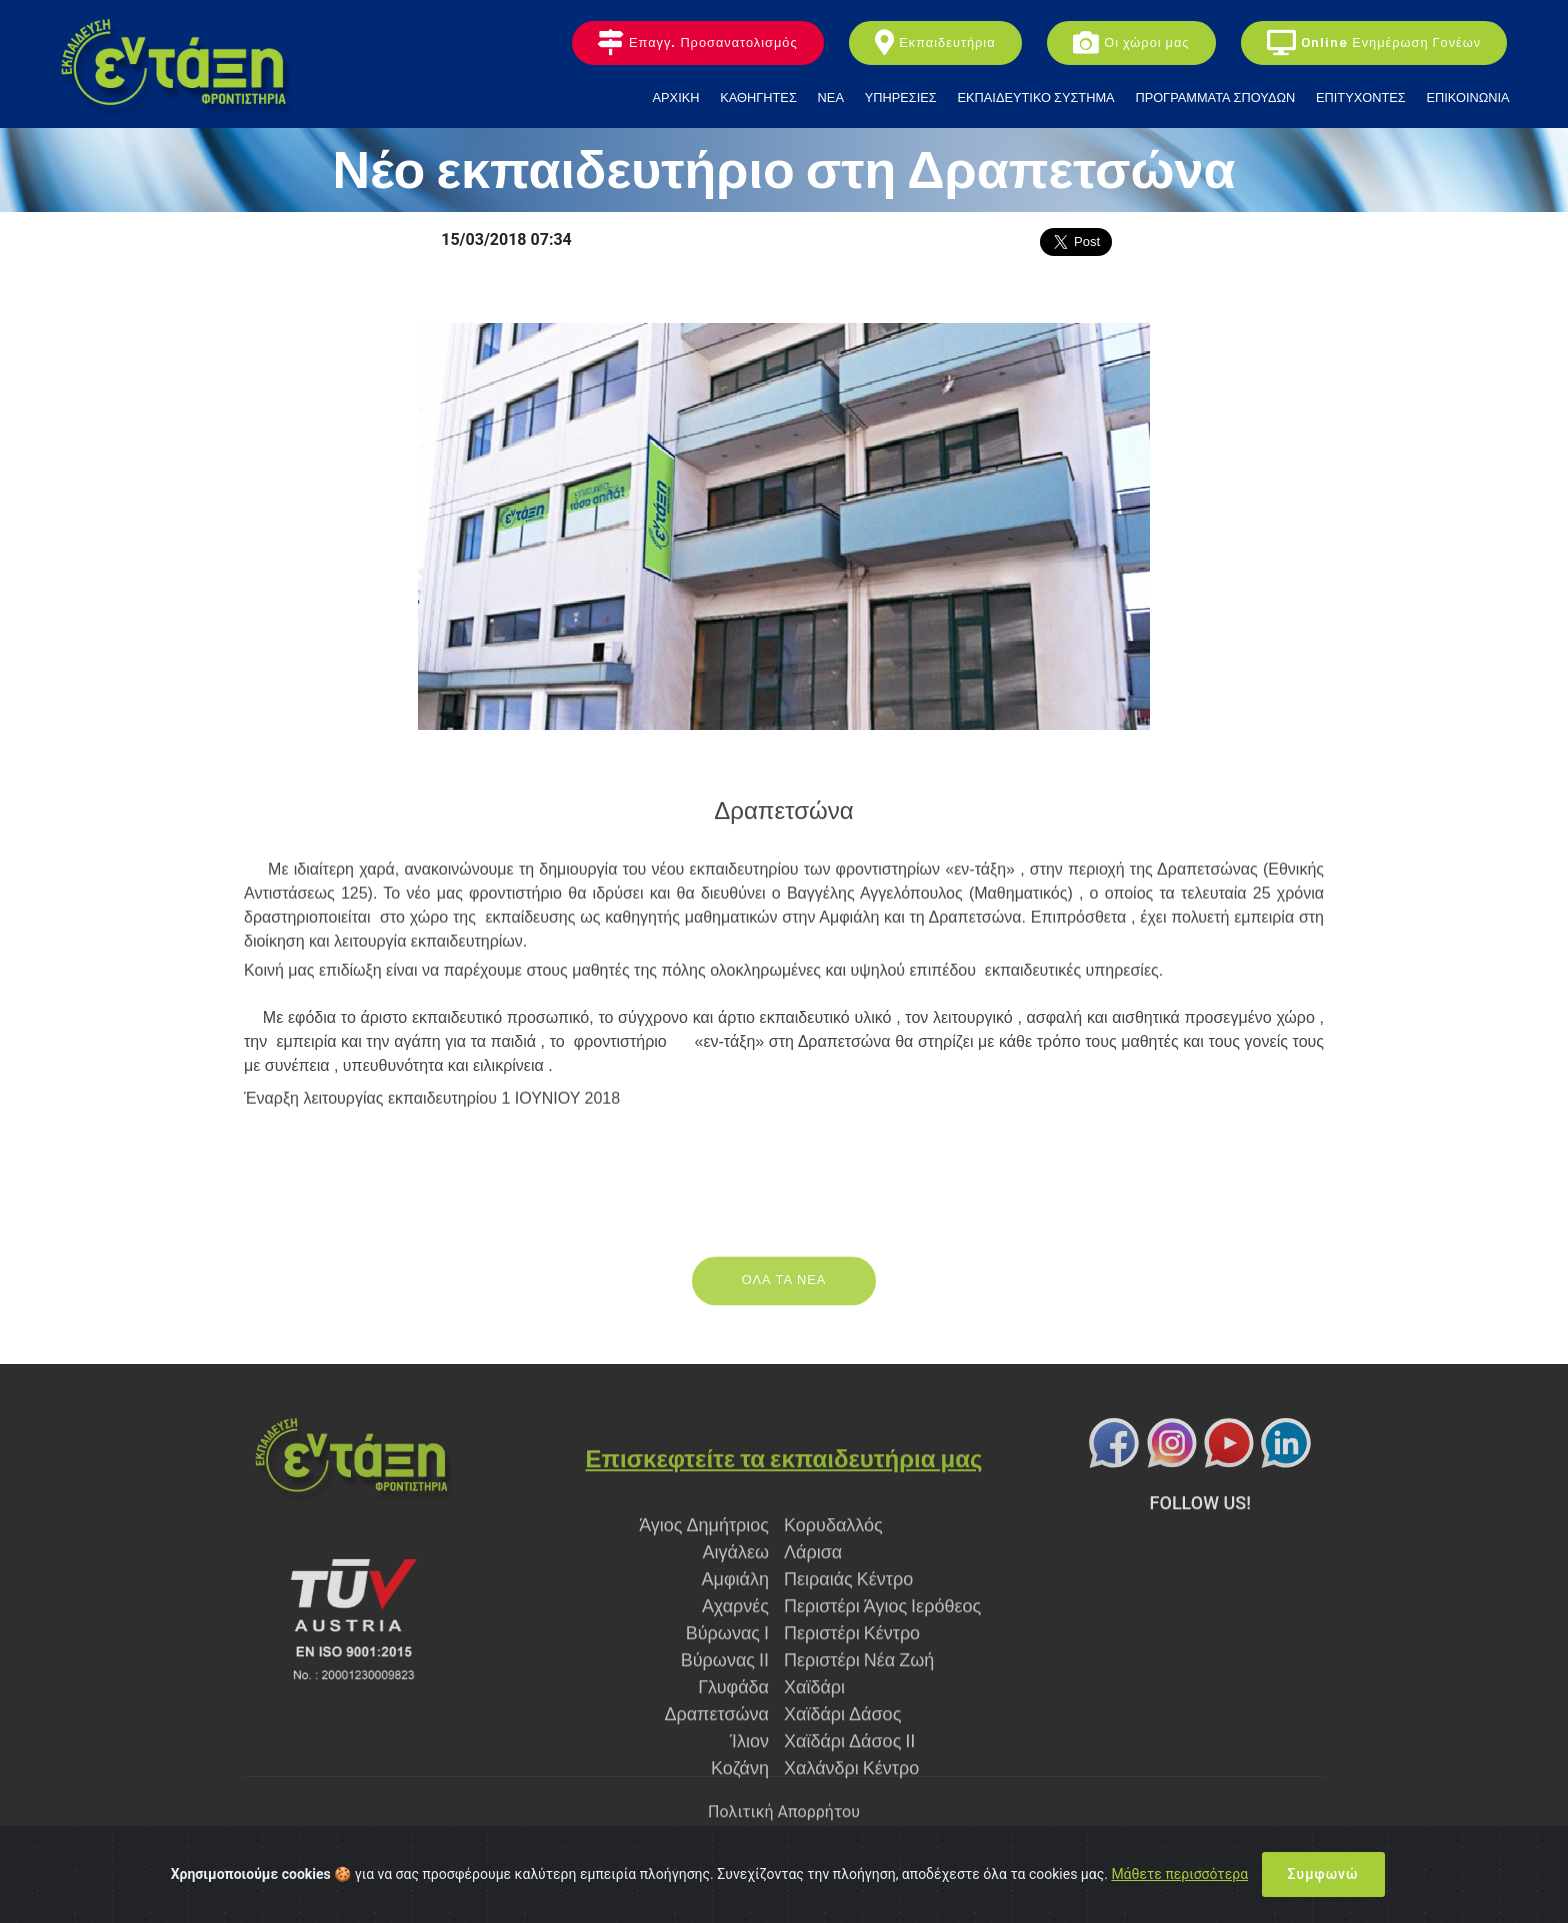  Describe the element at coordinates (758, 97) in the screenshot. I see `ΚΑΘΗΓΗΤΕΣ` at that location.